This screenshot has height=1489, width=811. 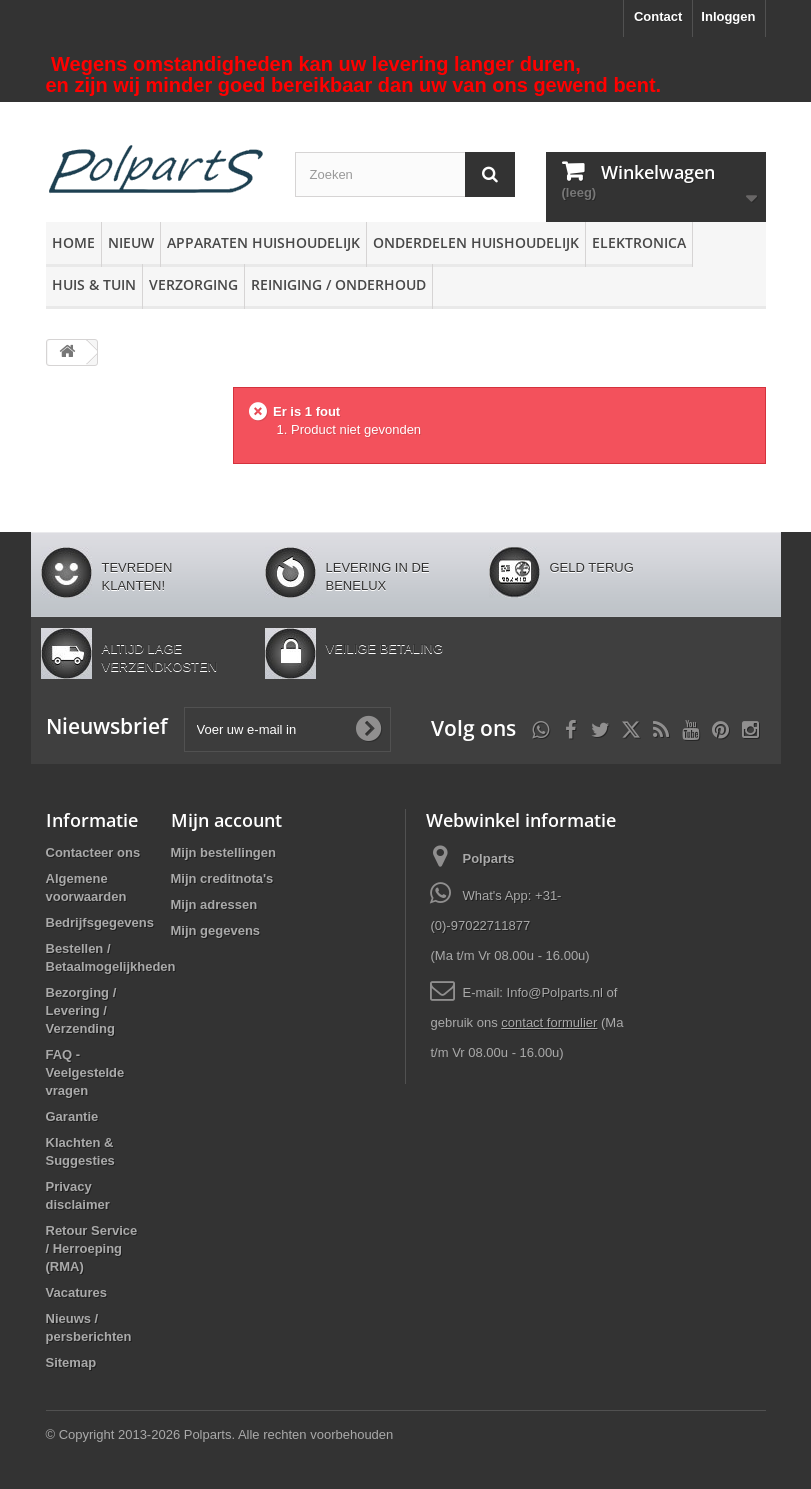 What do you see at coordinates (92, 1248) in the screenshot?
I see `Retour Service / Herroeping (RMA)` at bounding box center [92, 1248].